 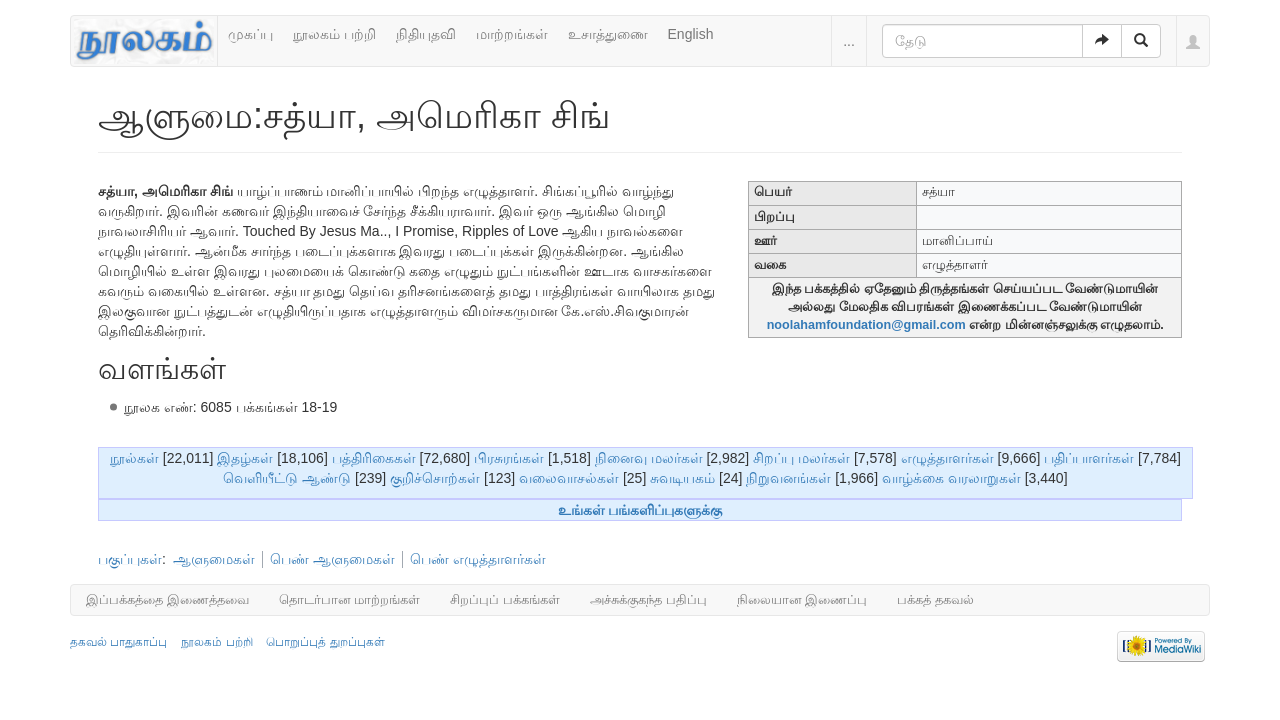 I want to click on noolahamfoundation@gmail.com, so click(x=866, y=325).